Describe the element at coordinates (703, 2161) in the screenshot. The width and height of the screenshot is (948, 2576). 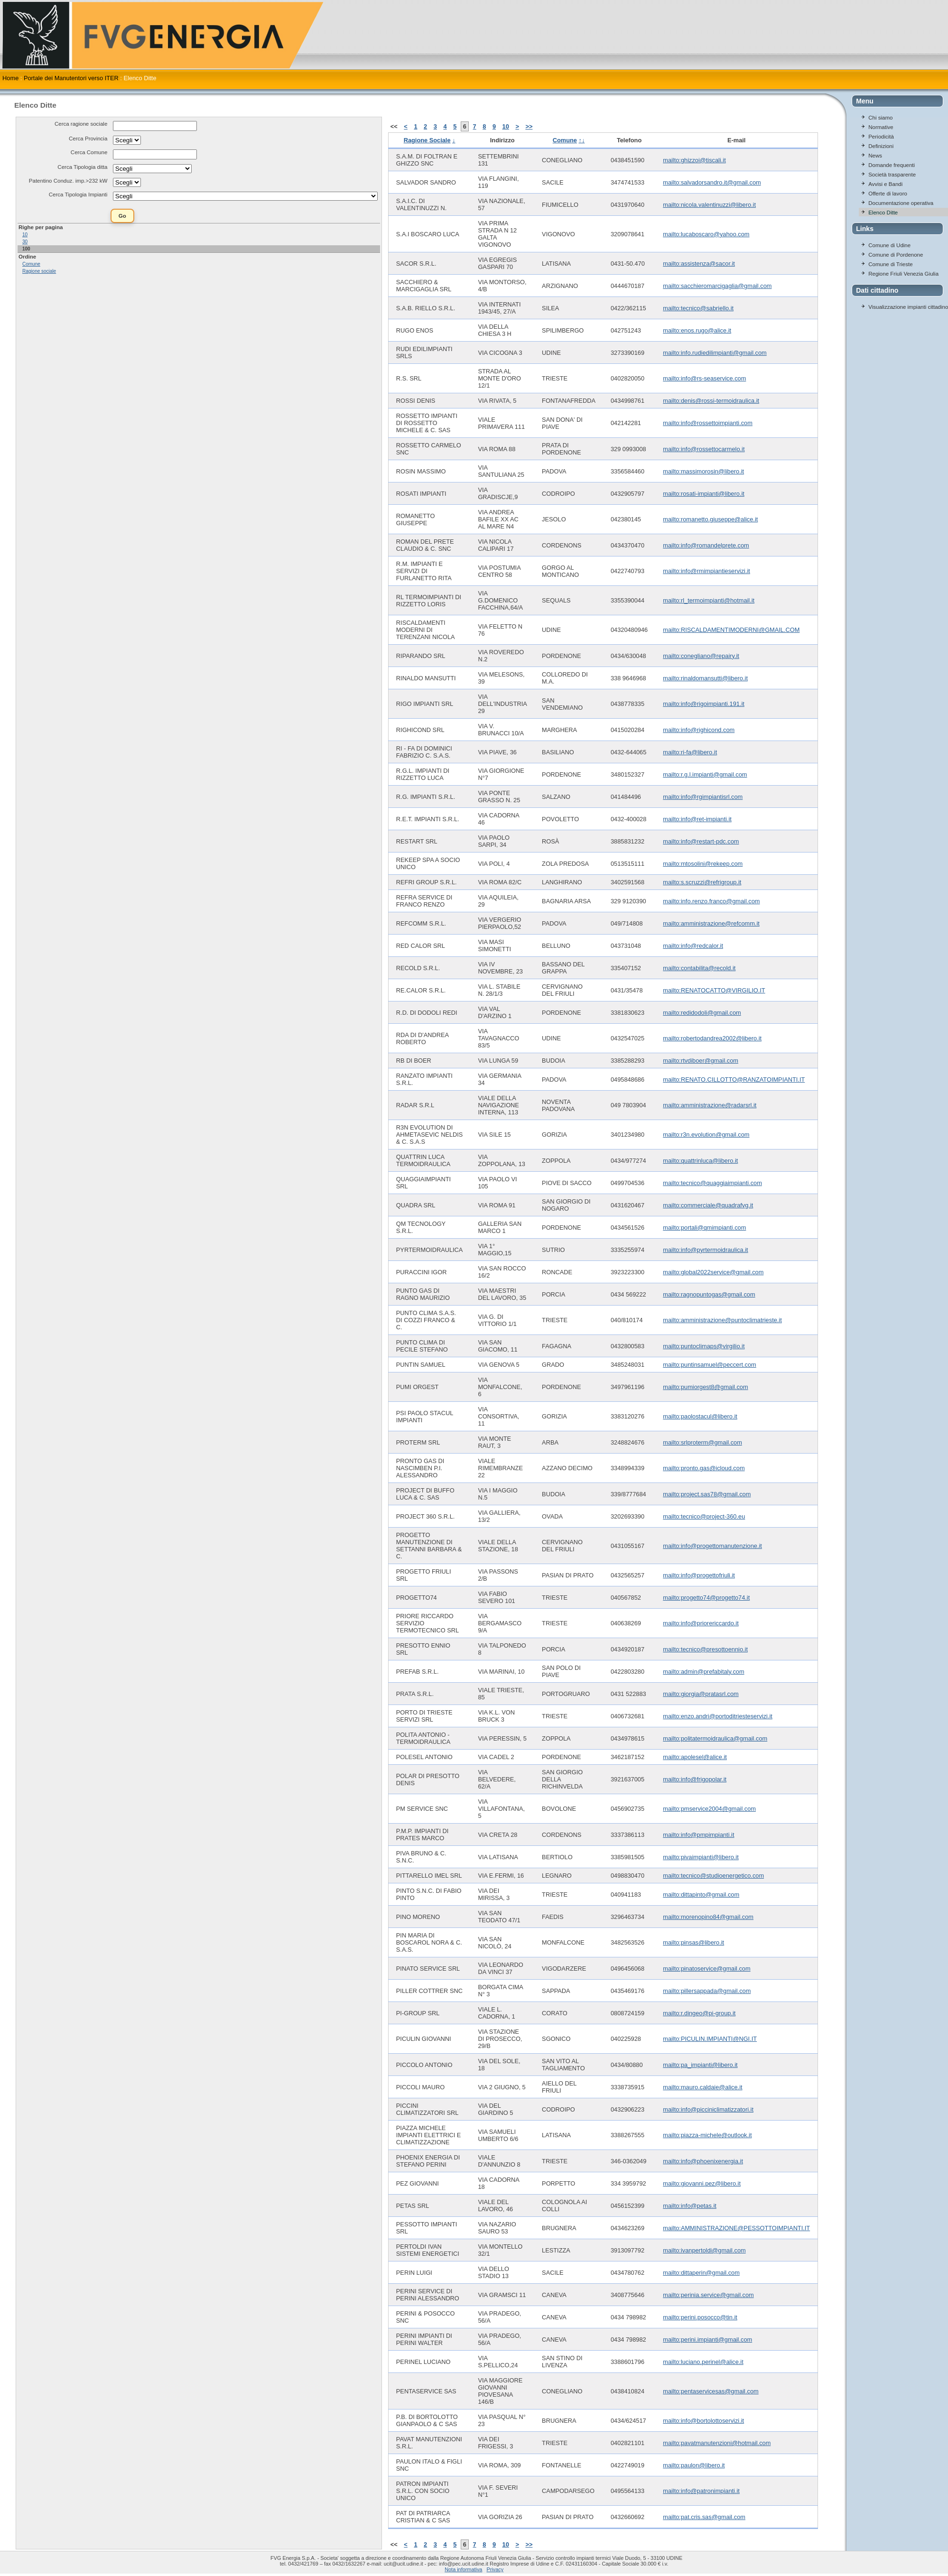
I see `mailto:info@phoenixenergia.it` at that location.